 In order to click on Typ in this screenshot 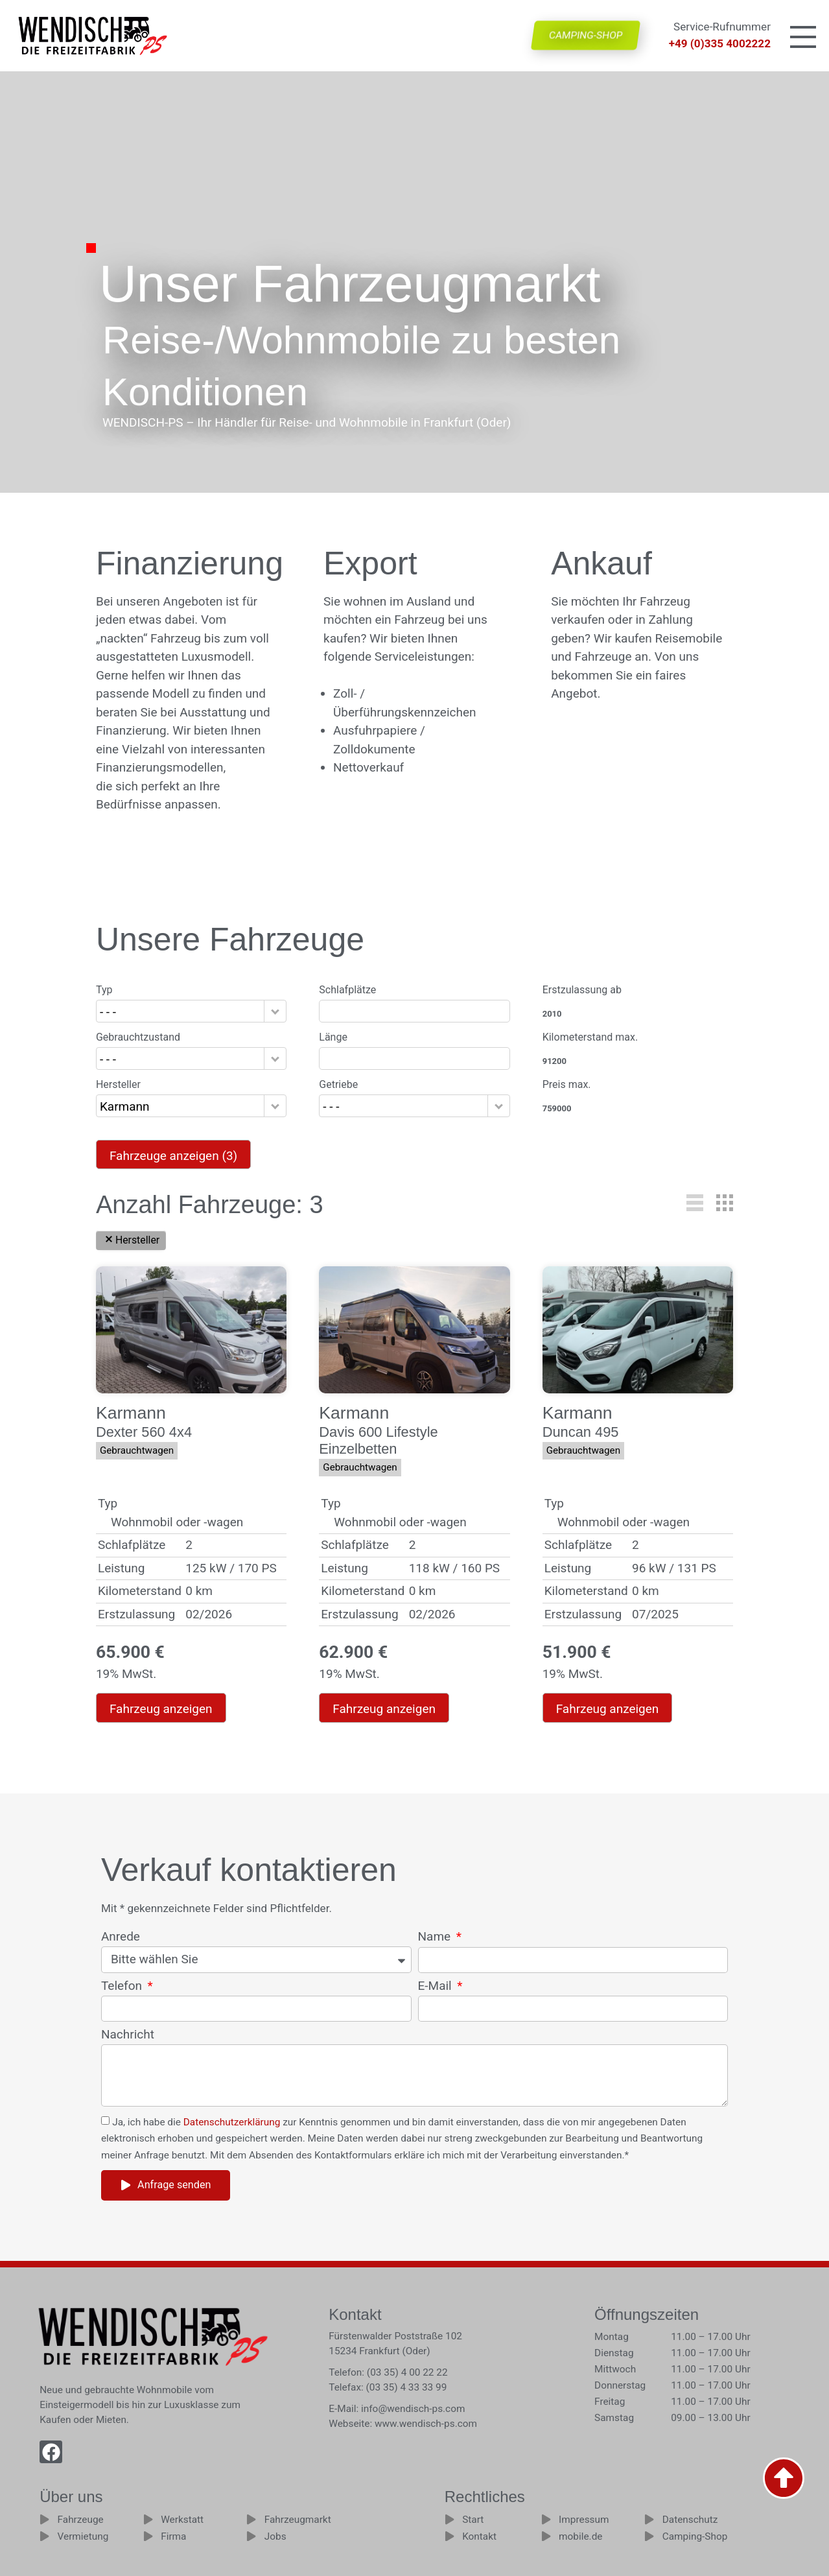, I will do `click(104, 990)`.